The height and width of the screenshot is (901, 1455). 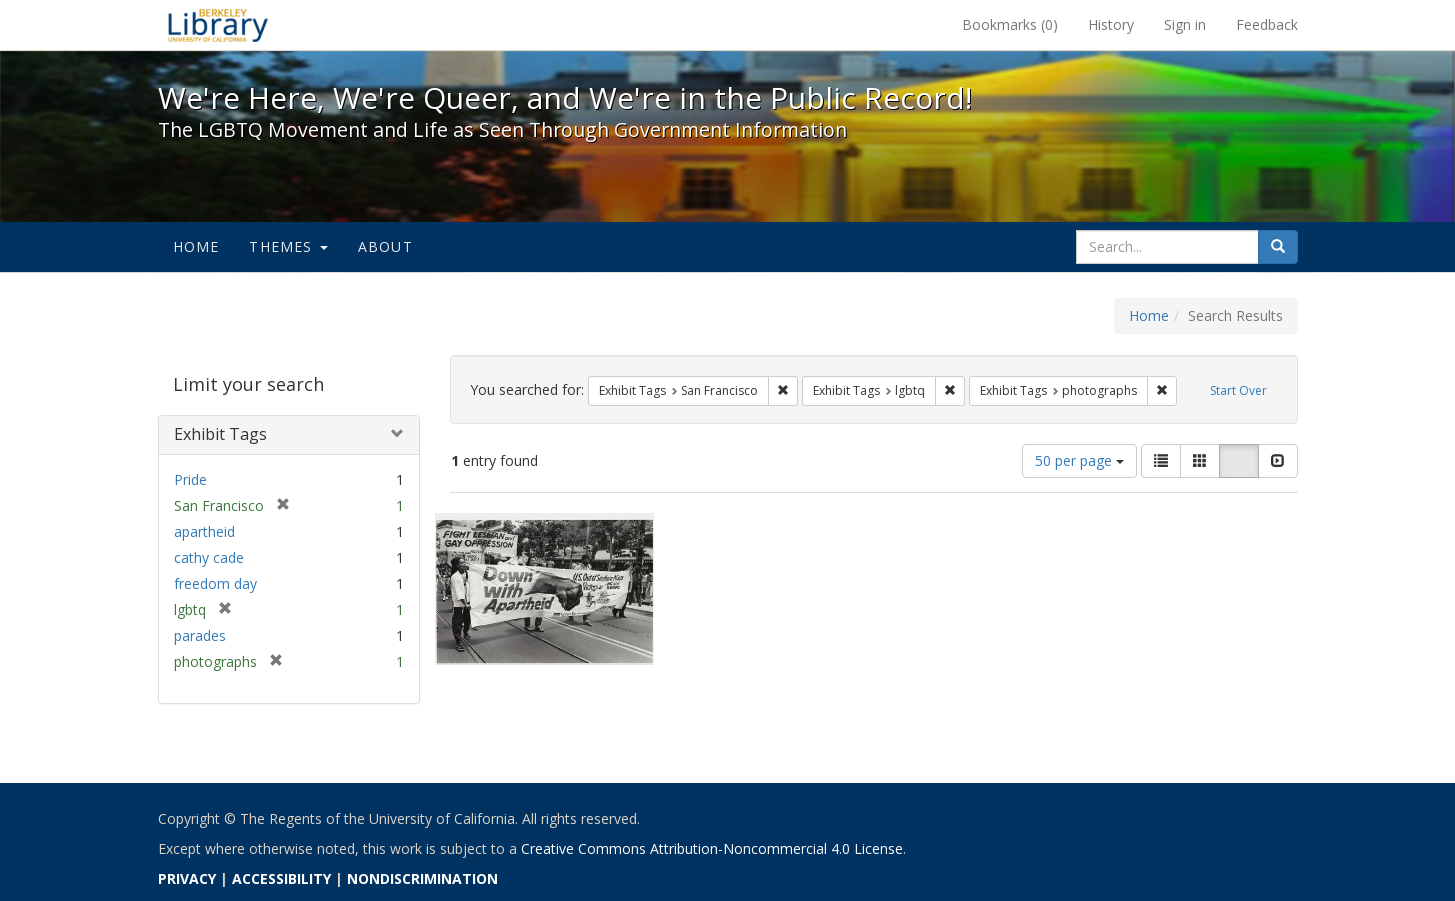 I want to click on Creative Commons Attribution-Noncommercial 4.0 License, so click(x=712, y=848).